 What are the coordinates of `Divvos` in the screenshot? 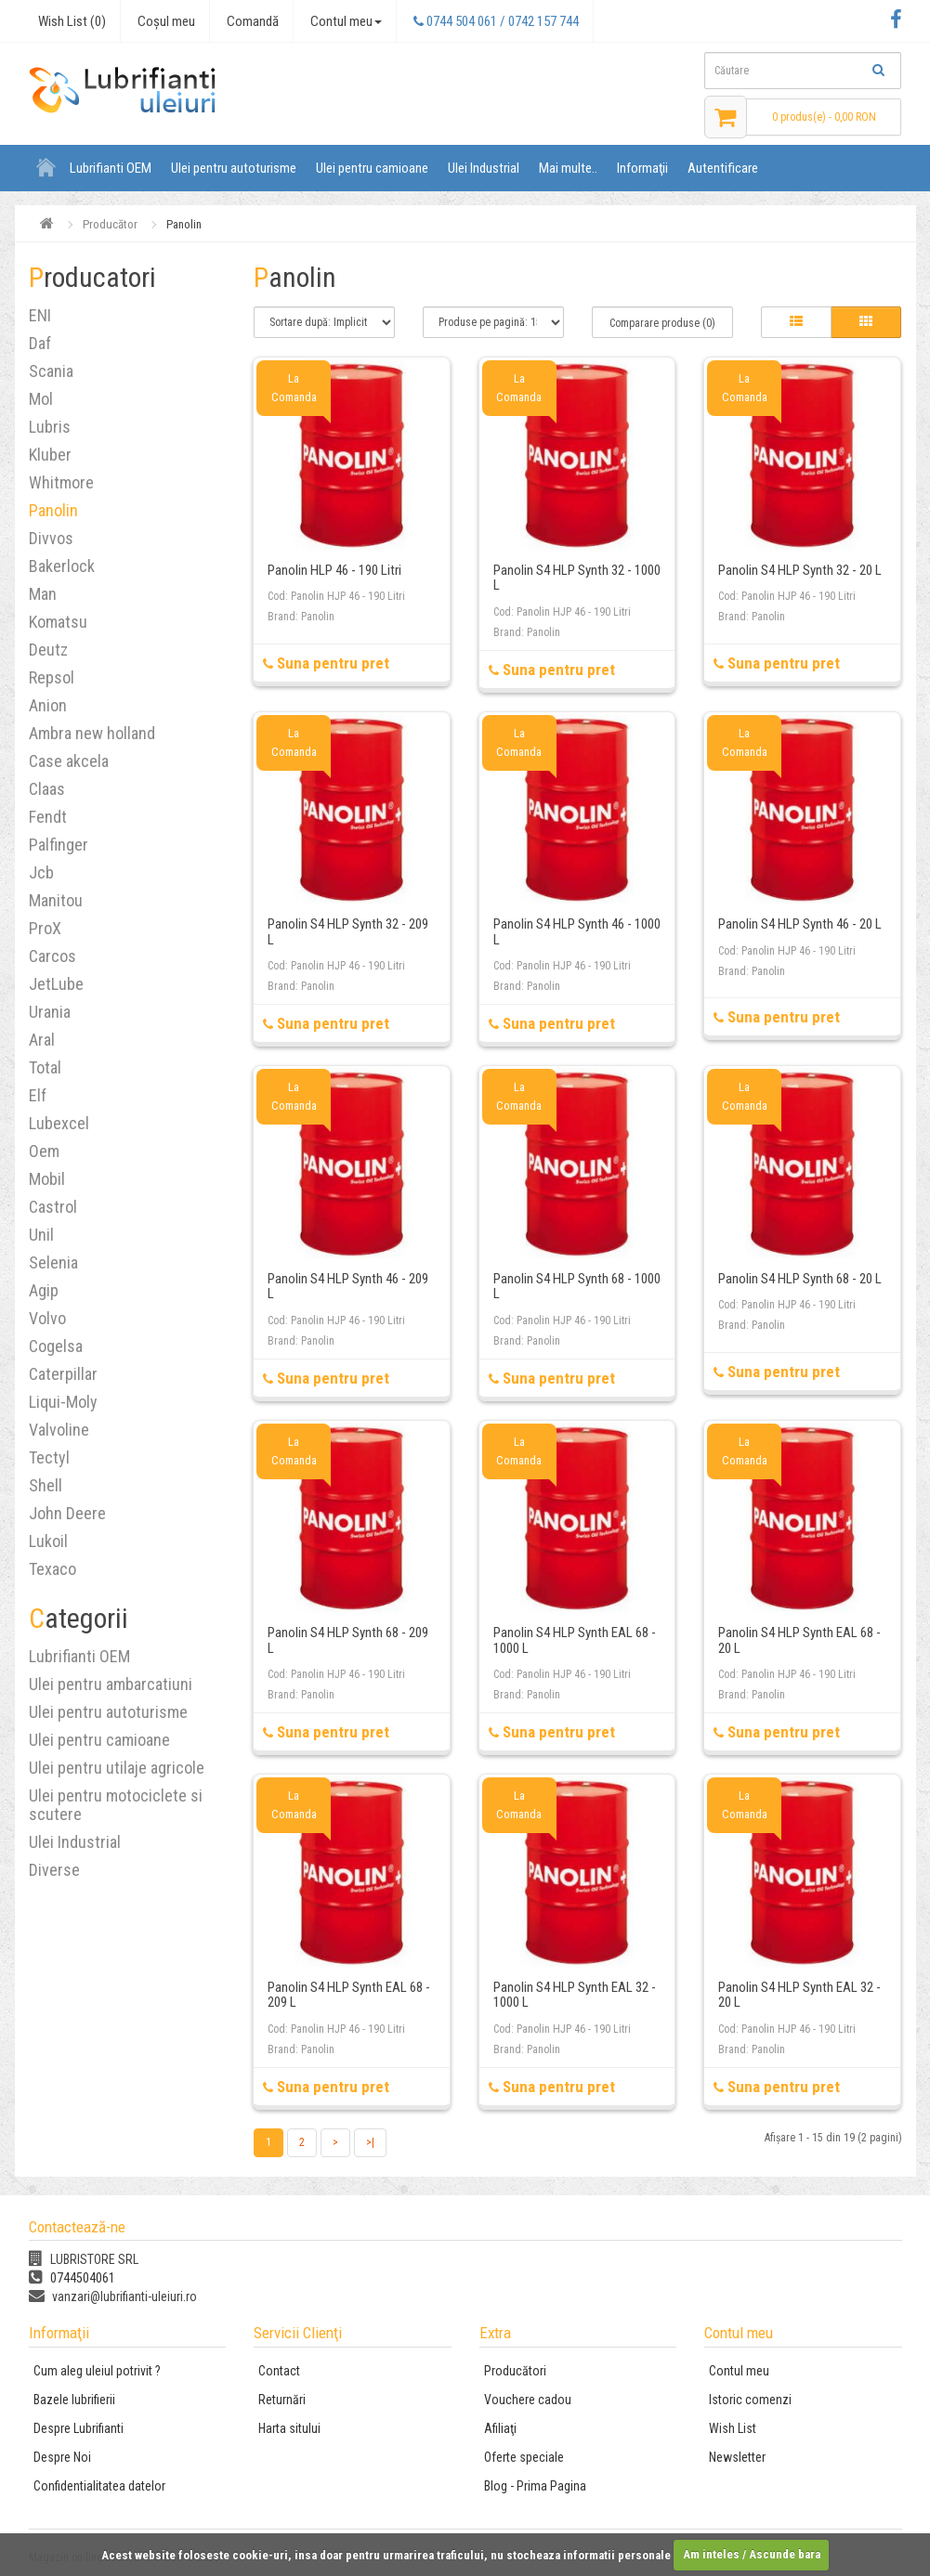 It's located at (51, 538).